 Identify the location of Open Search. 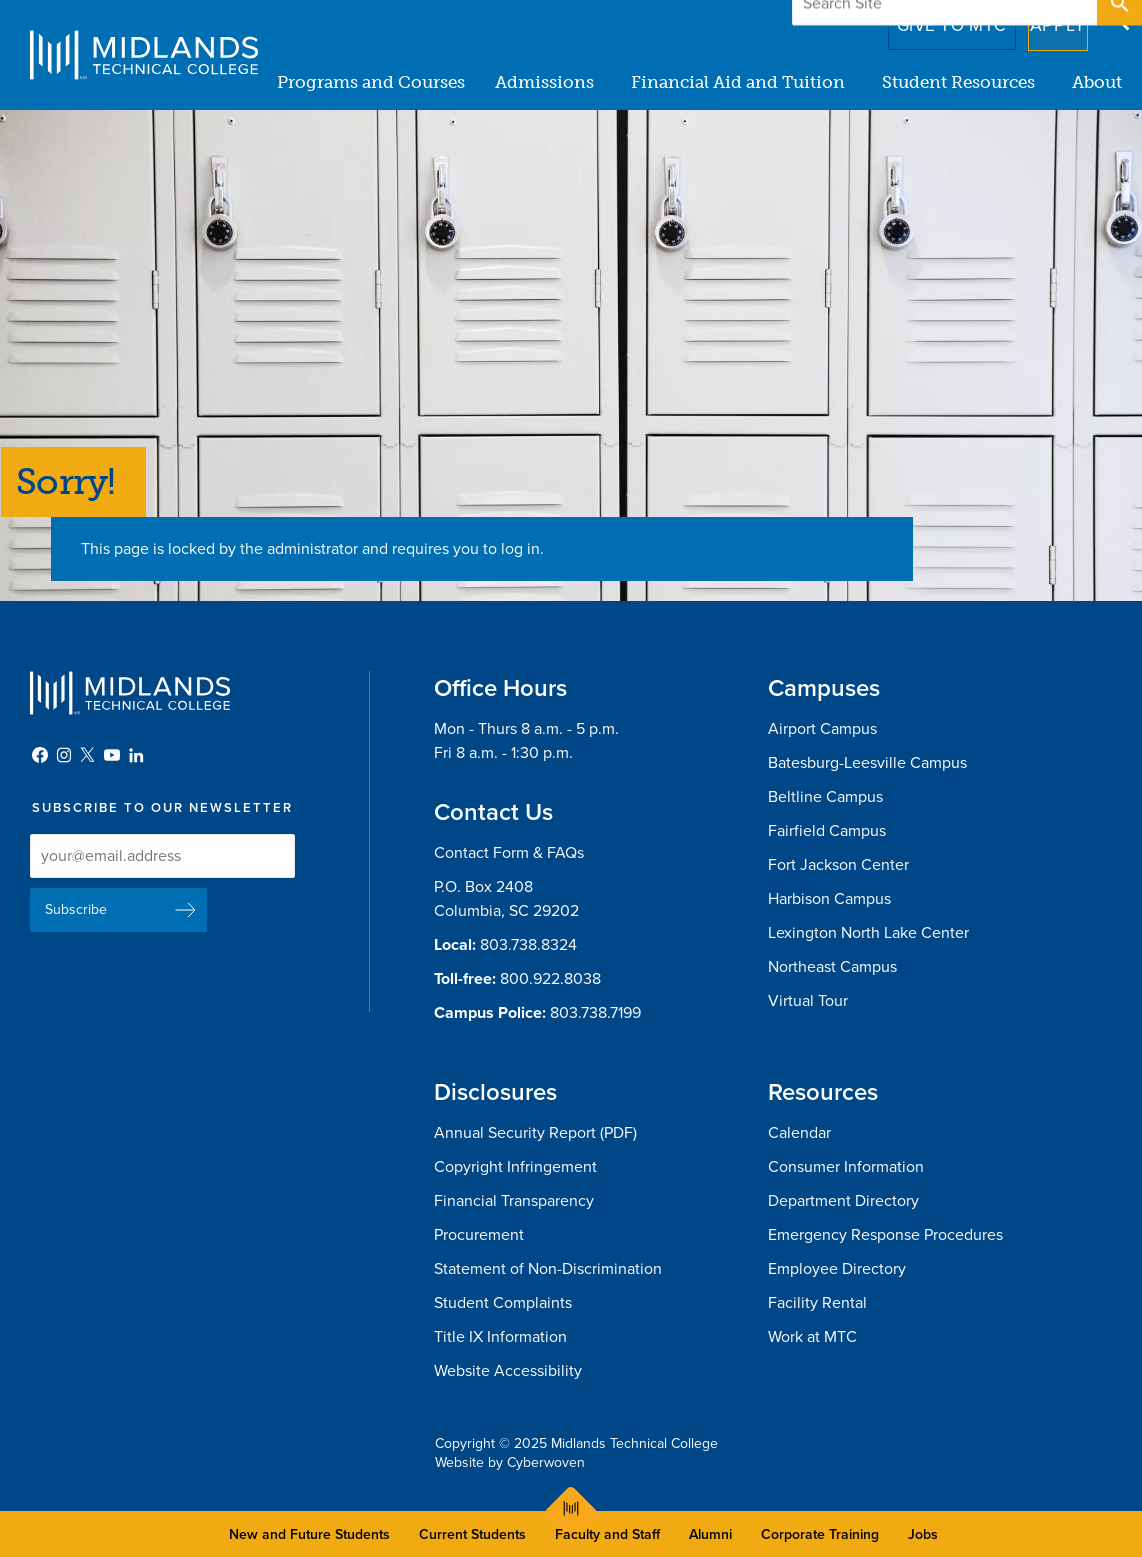
(1118, 19).